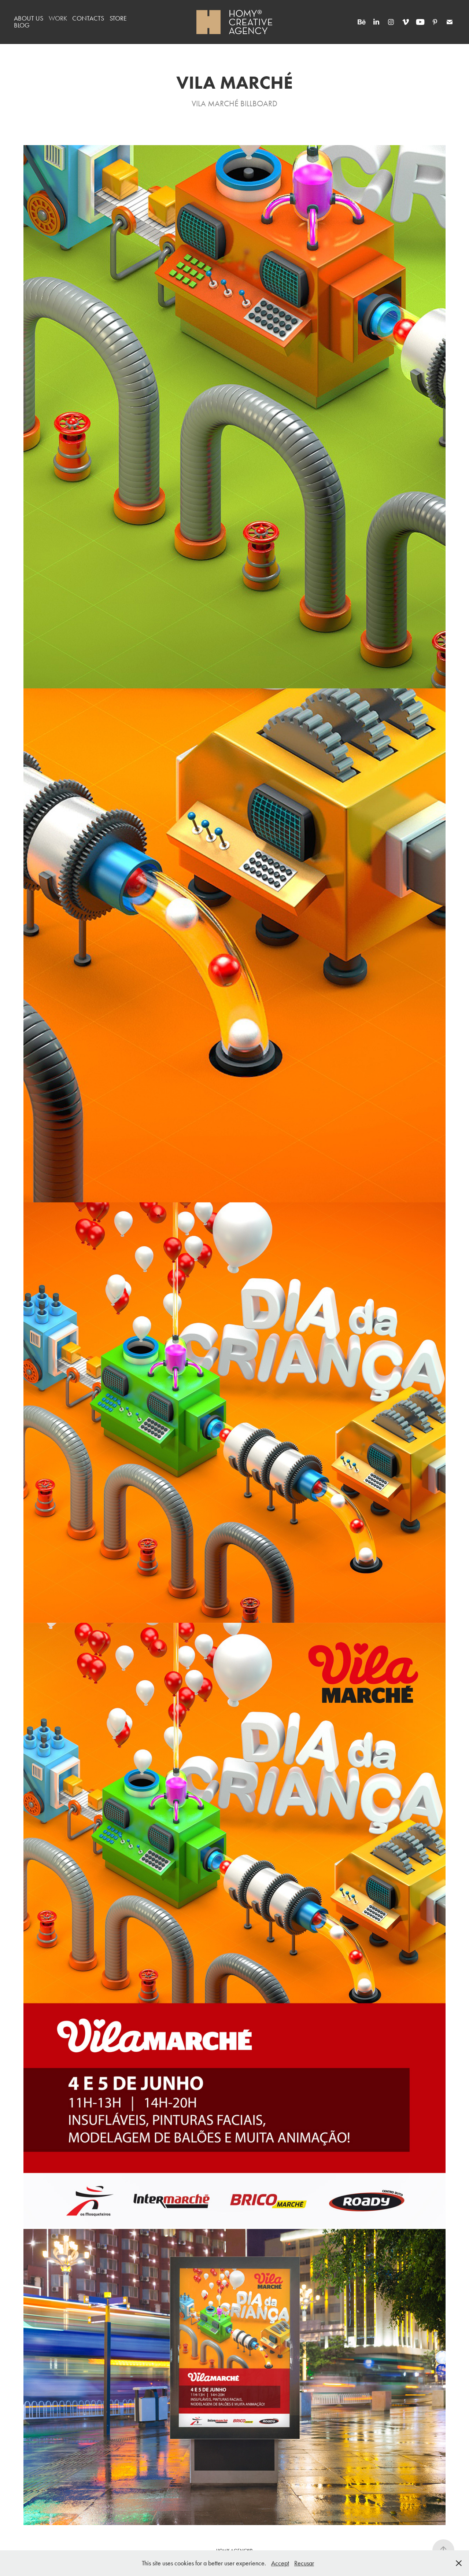 Image resolution: width=469 pixels, height=2576 pixels. What do you see at coordinates (280, 2563) in the screenshot?
I see `Accept` at bounding box center [280, 2563].